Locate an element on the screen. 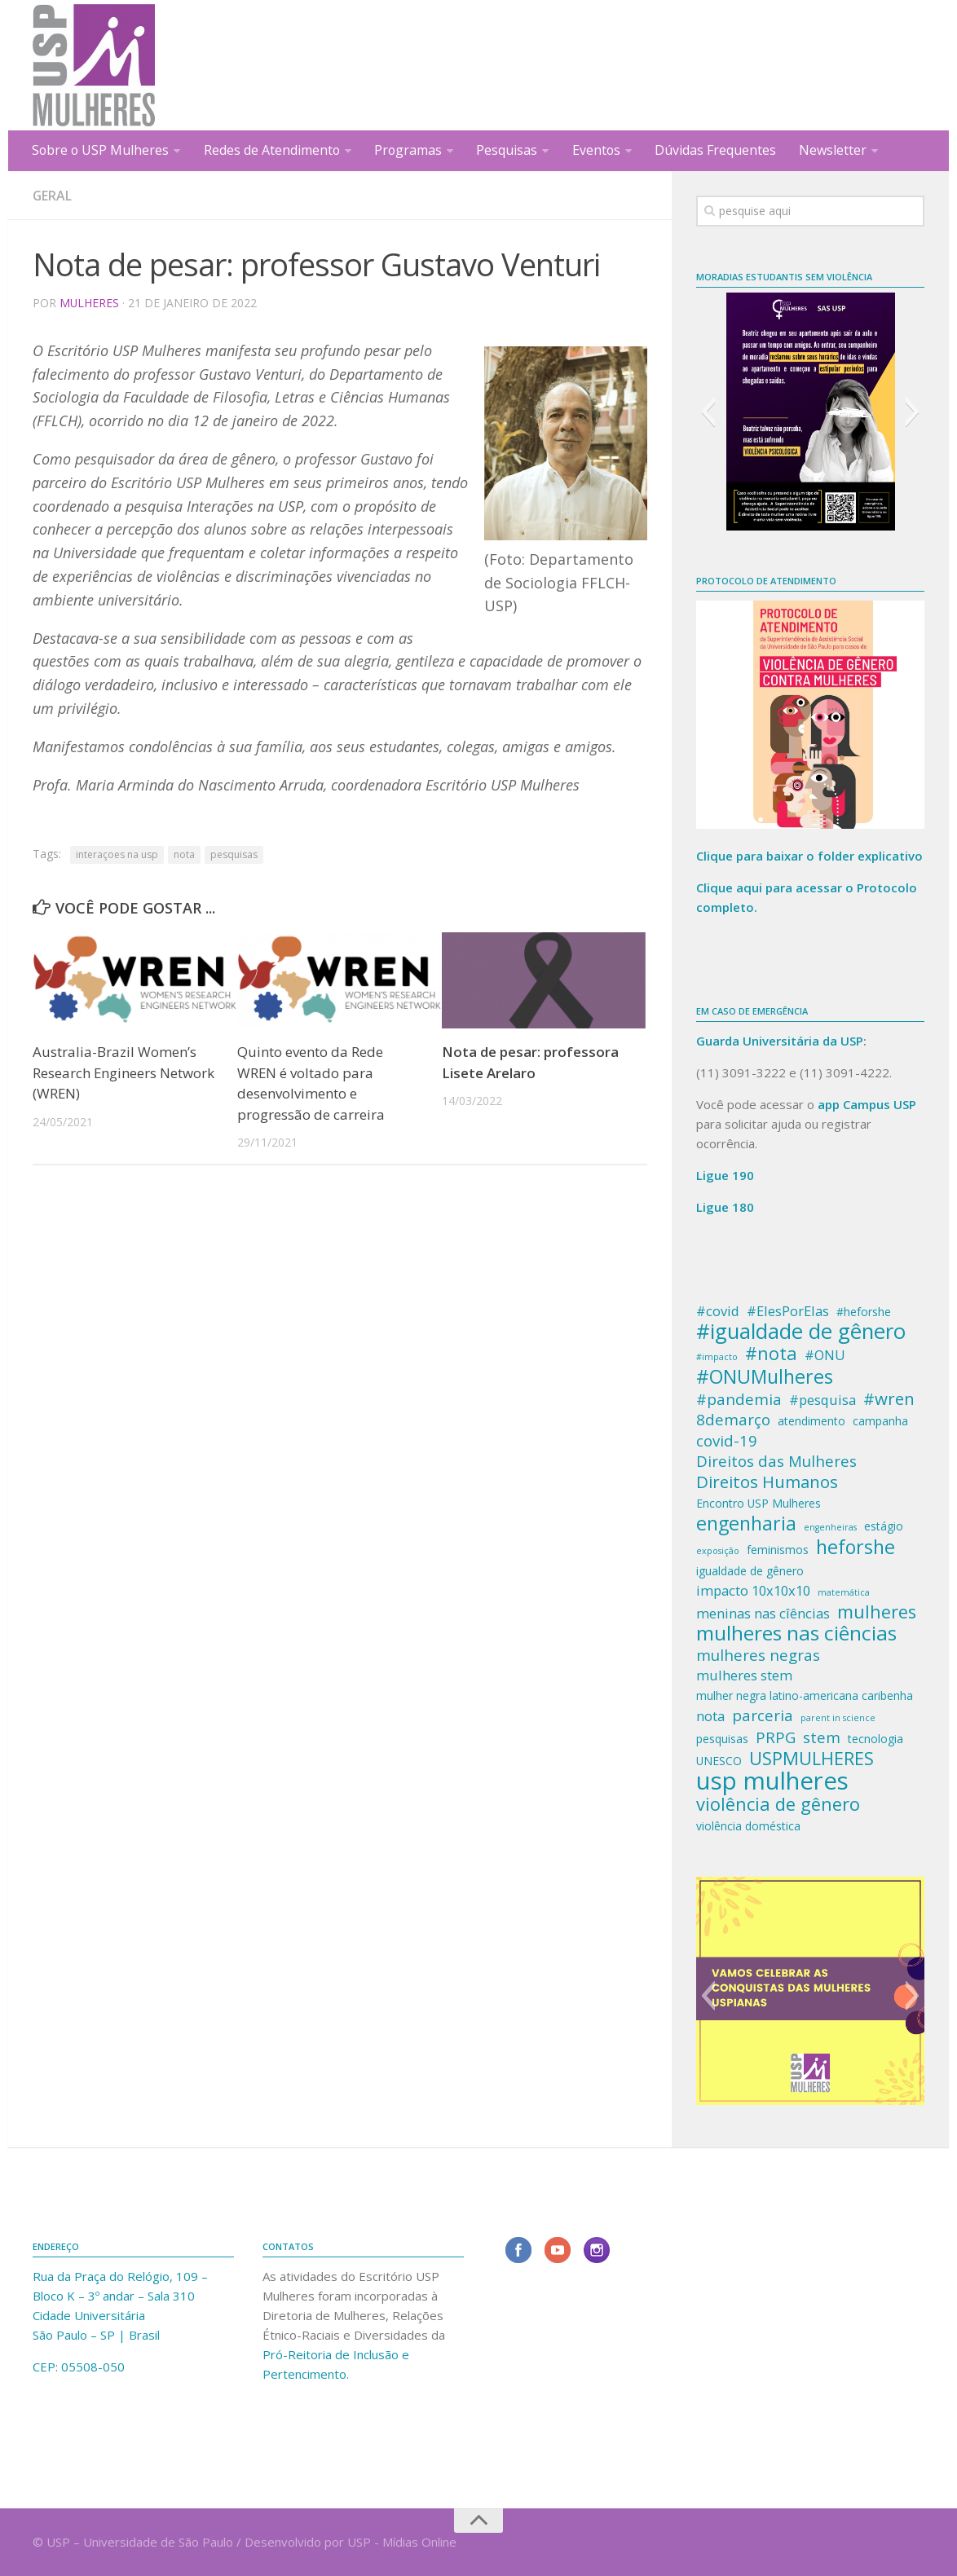  Newsletter is located at coordinates (835, 150).